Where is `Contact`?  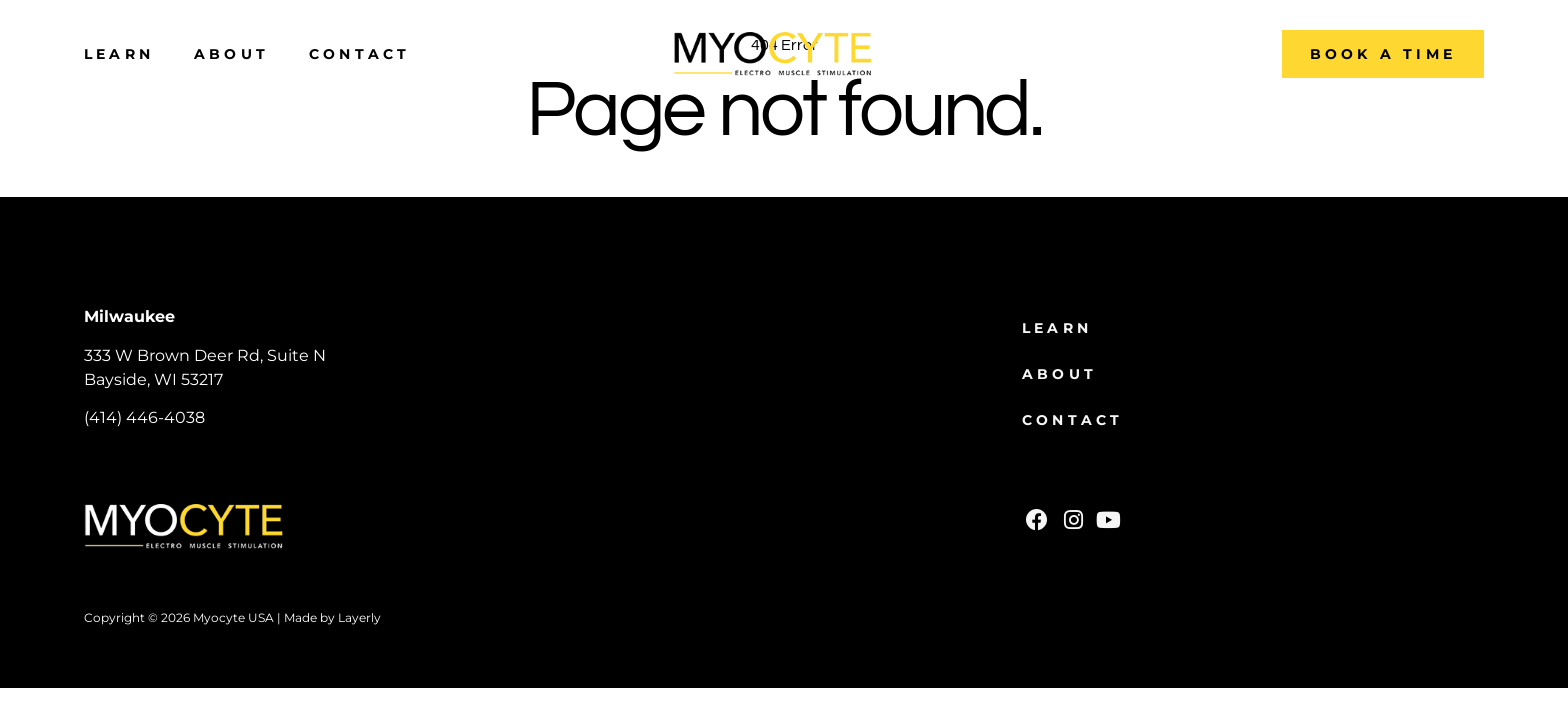
Contact is located at coordinates (359, 54).